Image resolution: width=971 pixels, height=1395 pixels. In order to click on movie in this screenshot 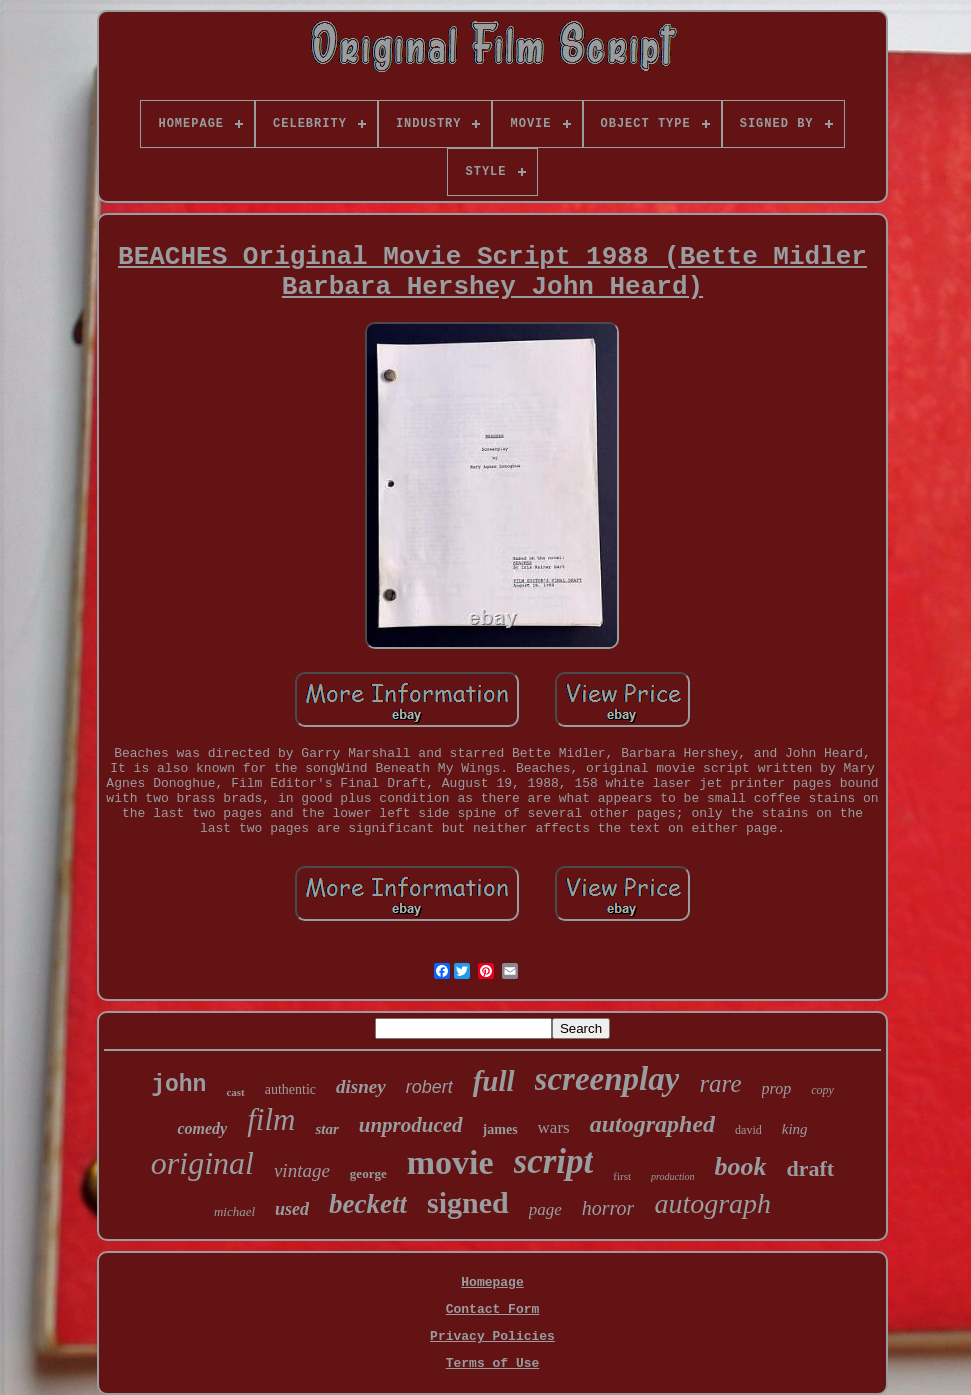, I will do `click(450, 1162)`.